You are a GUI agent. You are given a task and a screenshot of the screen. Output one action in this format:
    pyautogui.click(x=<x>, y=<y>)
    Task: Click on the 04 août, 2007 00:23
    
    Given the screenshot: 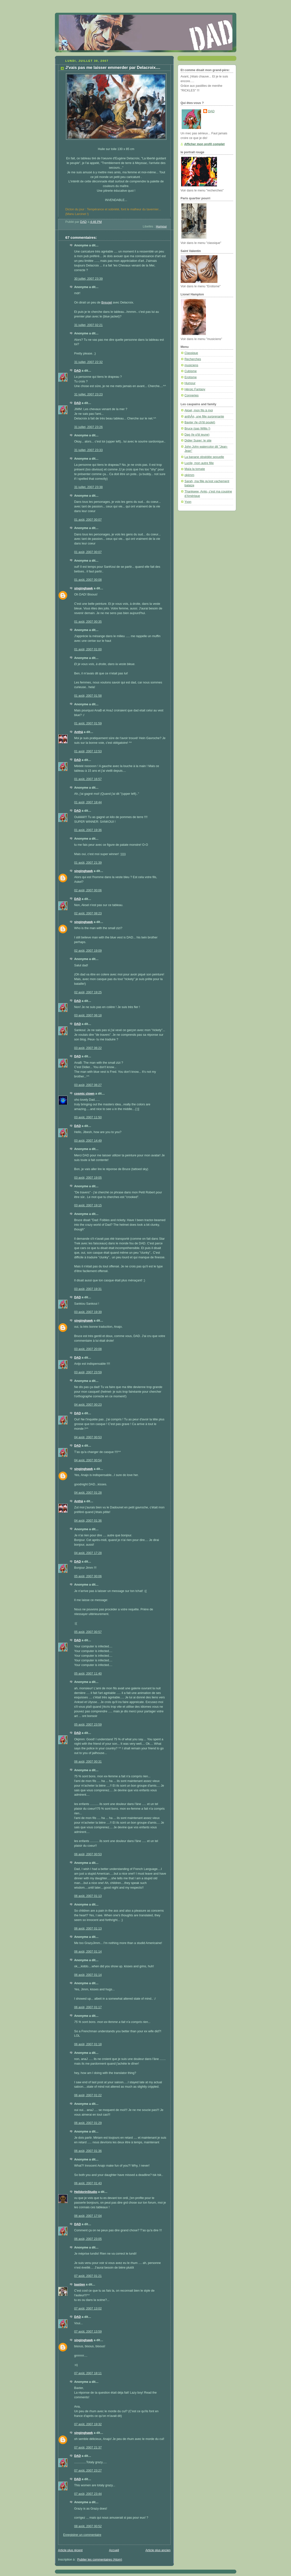 What is the action you would take?
    pyautogui.click(x=88, y=1404)
    